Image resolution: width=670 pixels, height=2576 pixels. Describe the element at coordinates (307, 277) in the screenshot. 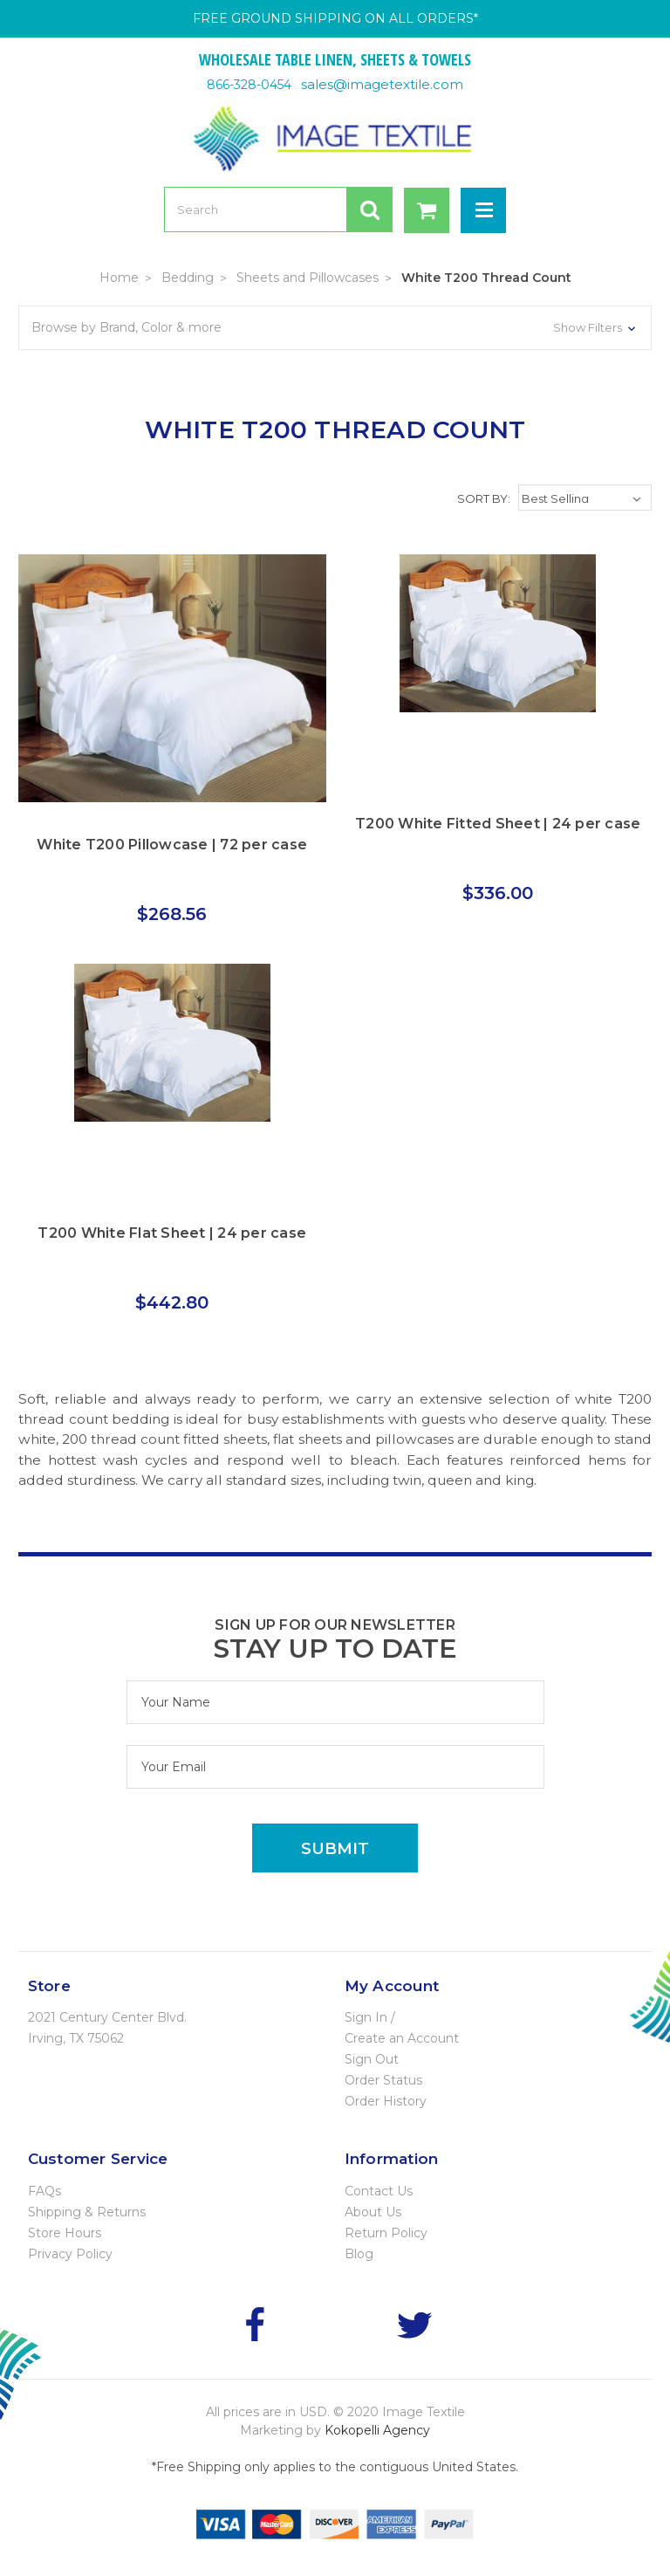

I see `Sheets and Pillowcases` at that location.